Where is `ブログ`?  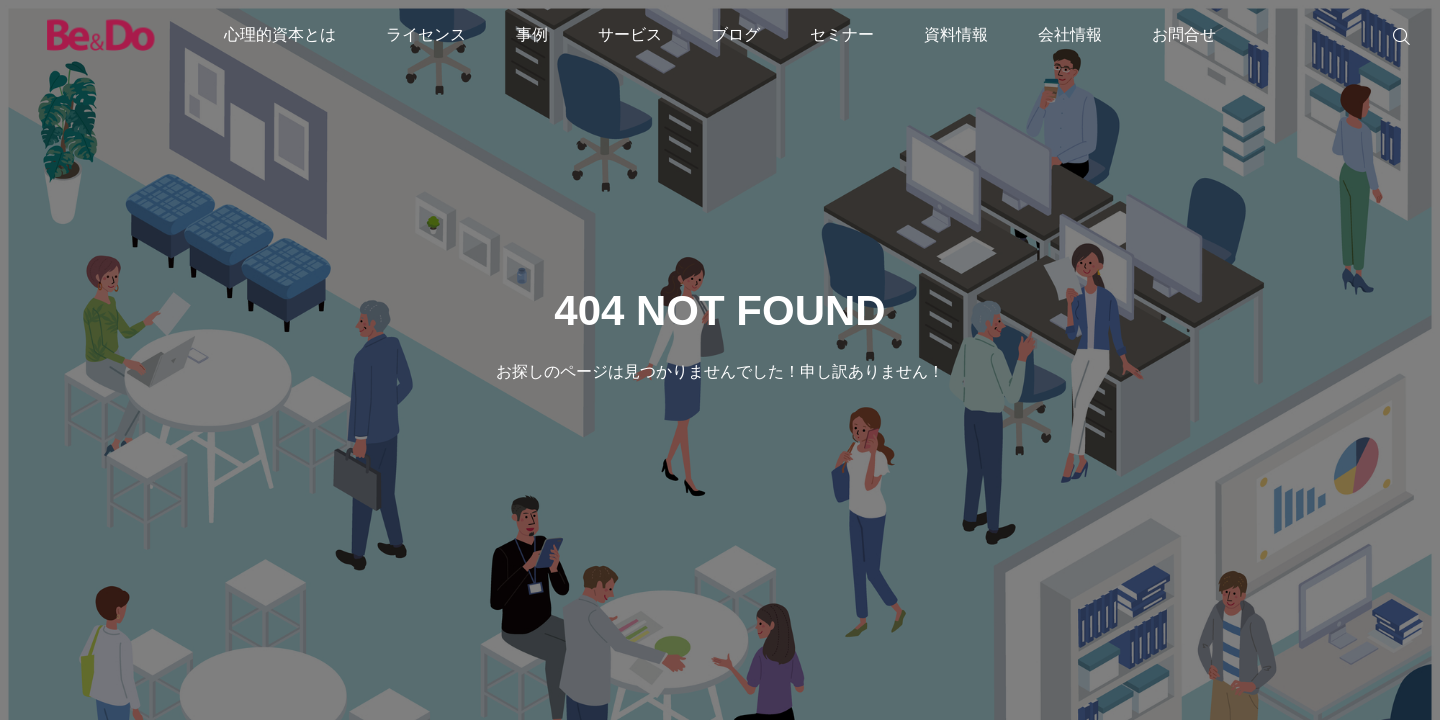
ブログ is located at coordinates (736, 34).